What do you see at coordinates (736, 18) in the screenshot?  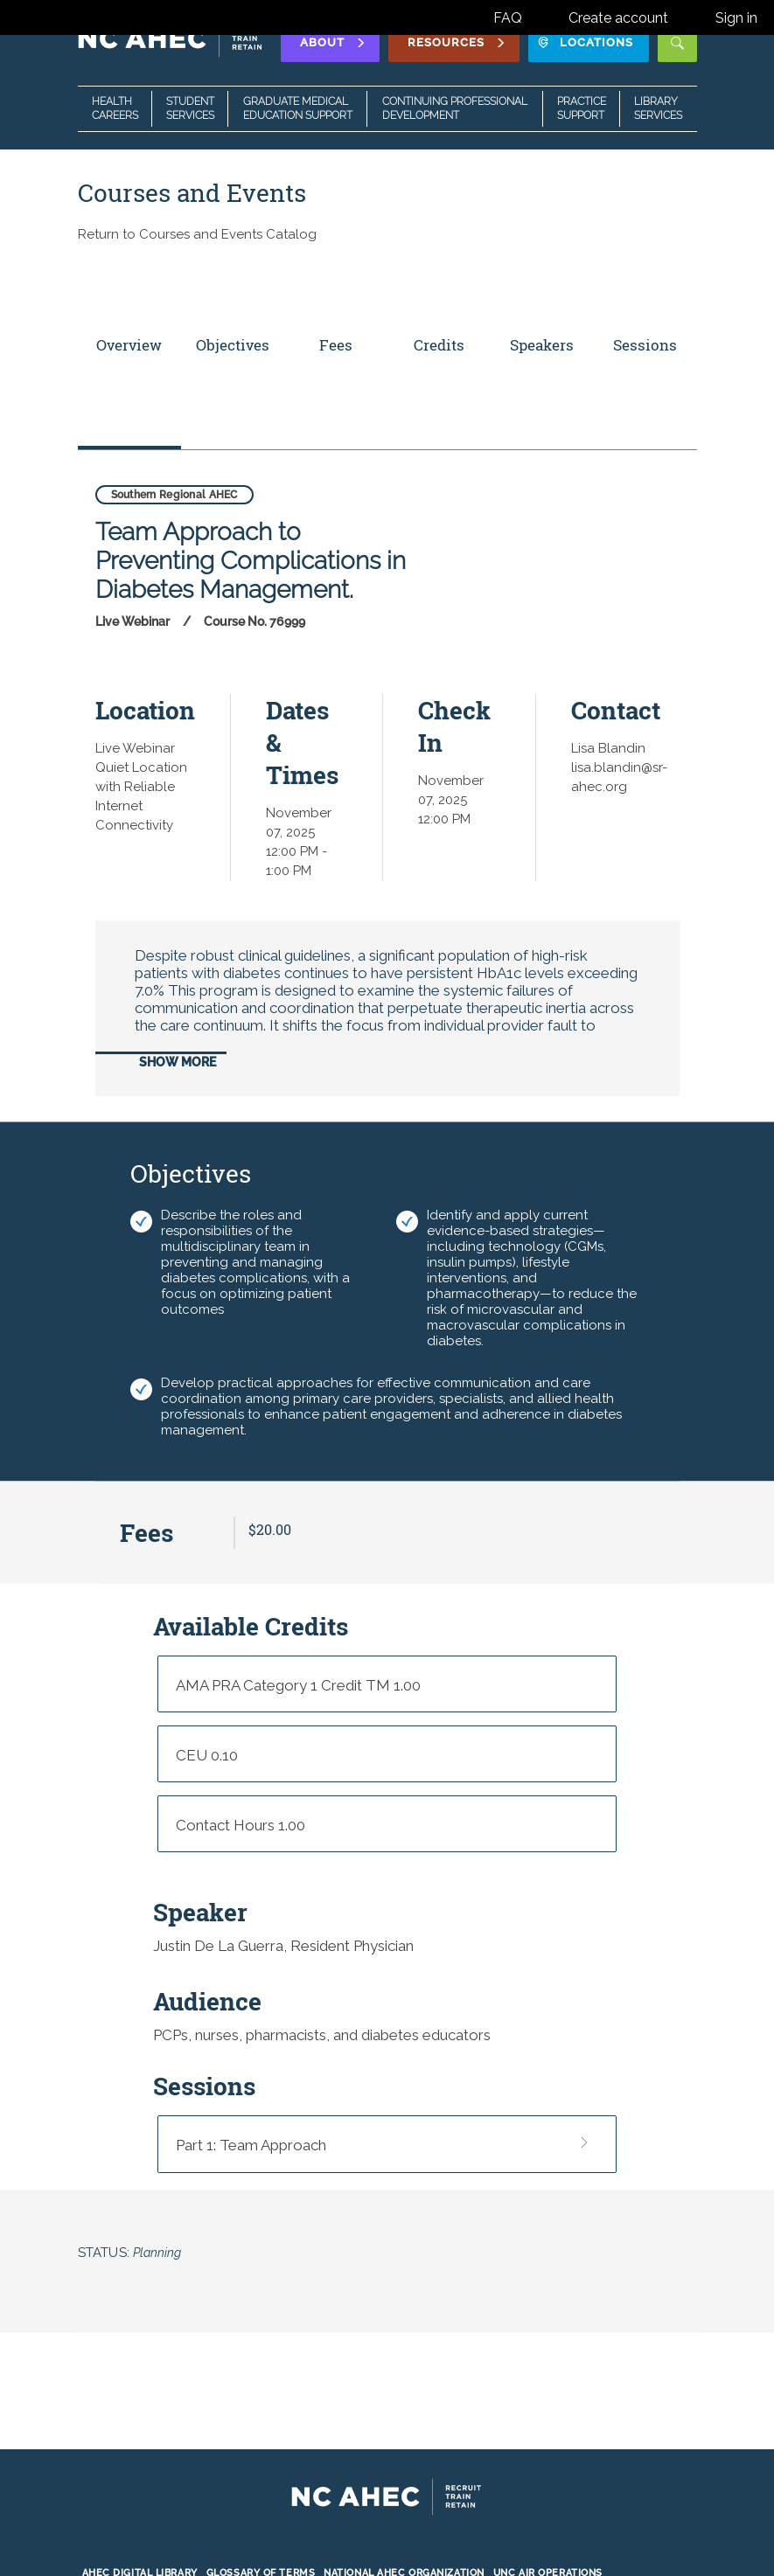 I see `Sign in` at bounding box center [736, 18].